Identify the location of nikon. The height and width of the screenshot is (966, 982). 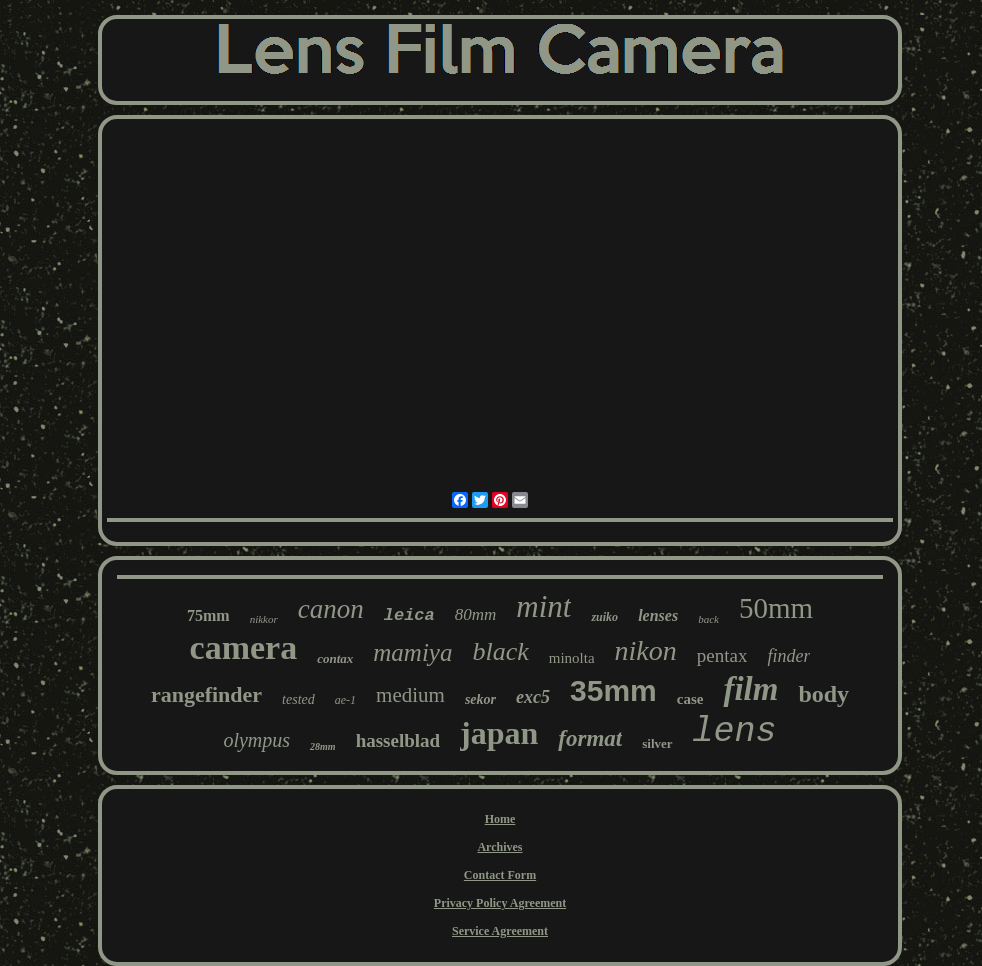
(646, 650).